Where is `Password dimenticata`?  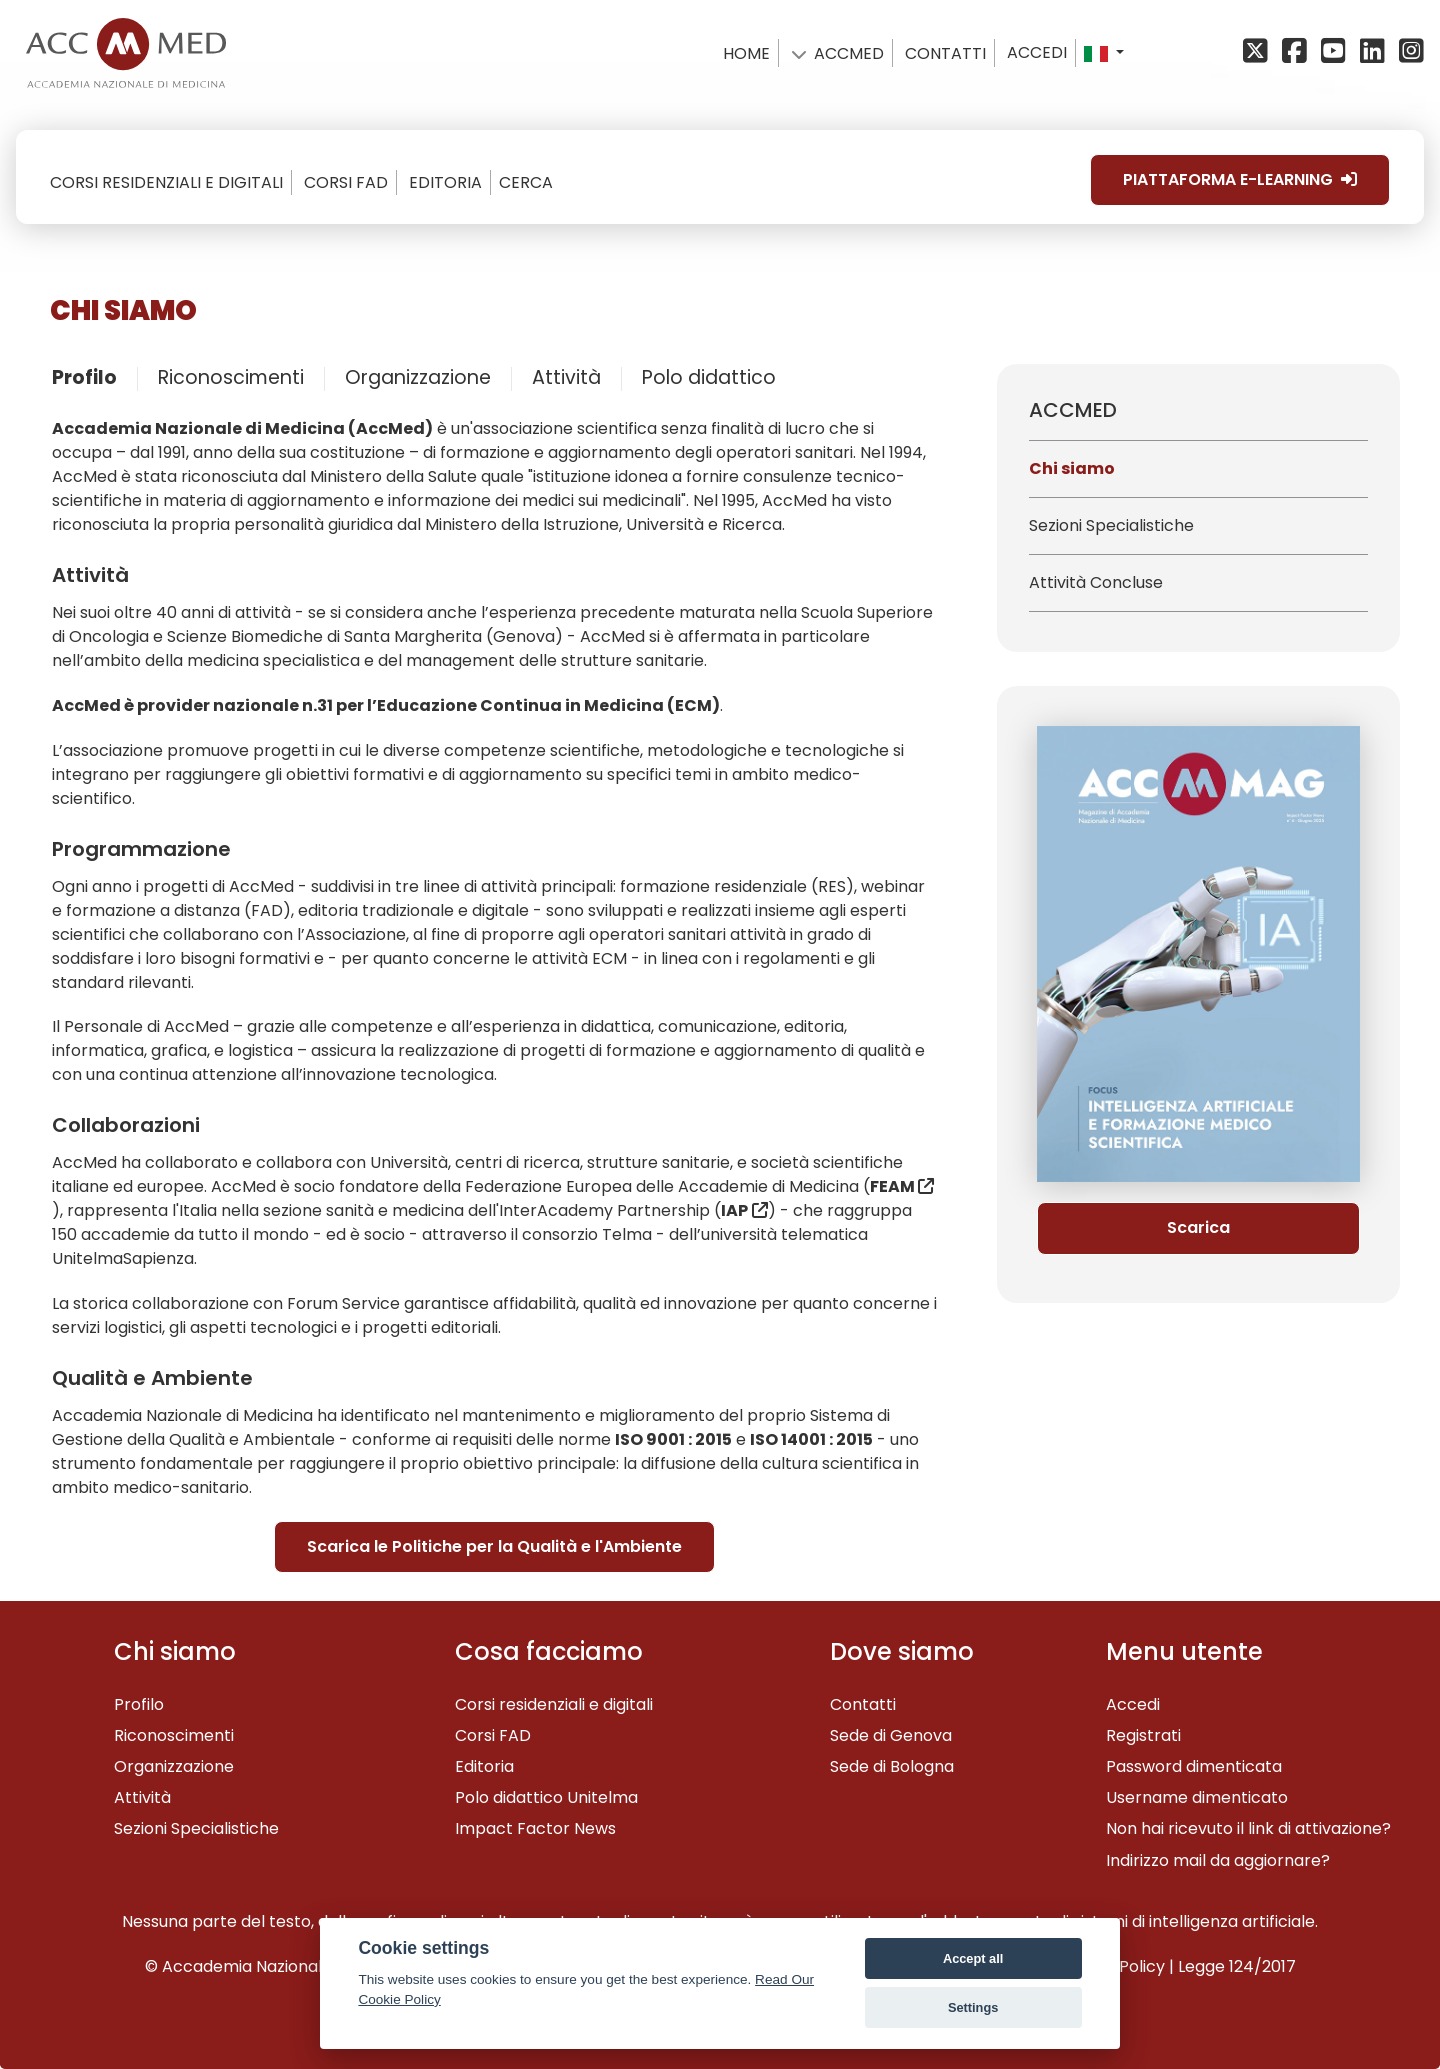 Password dimenticata is located at coordinates (1194, 1766).